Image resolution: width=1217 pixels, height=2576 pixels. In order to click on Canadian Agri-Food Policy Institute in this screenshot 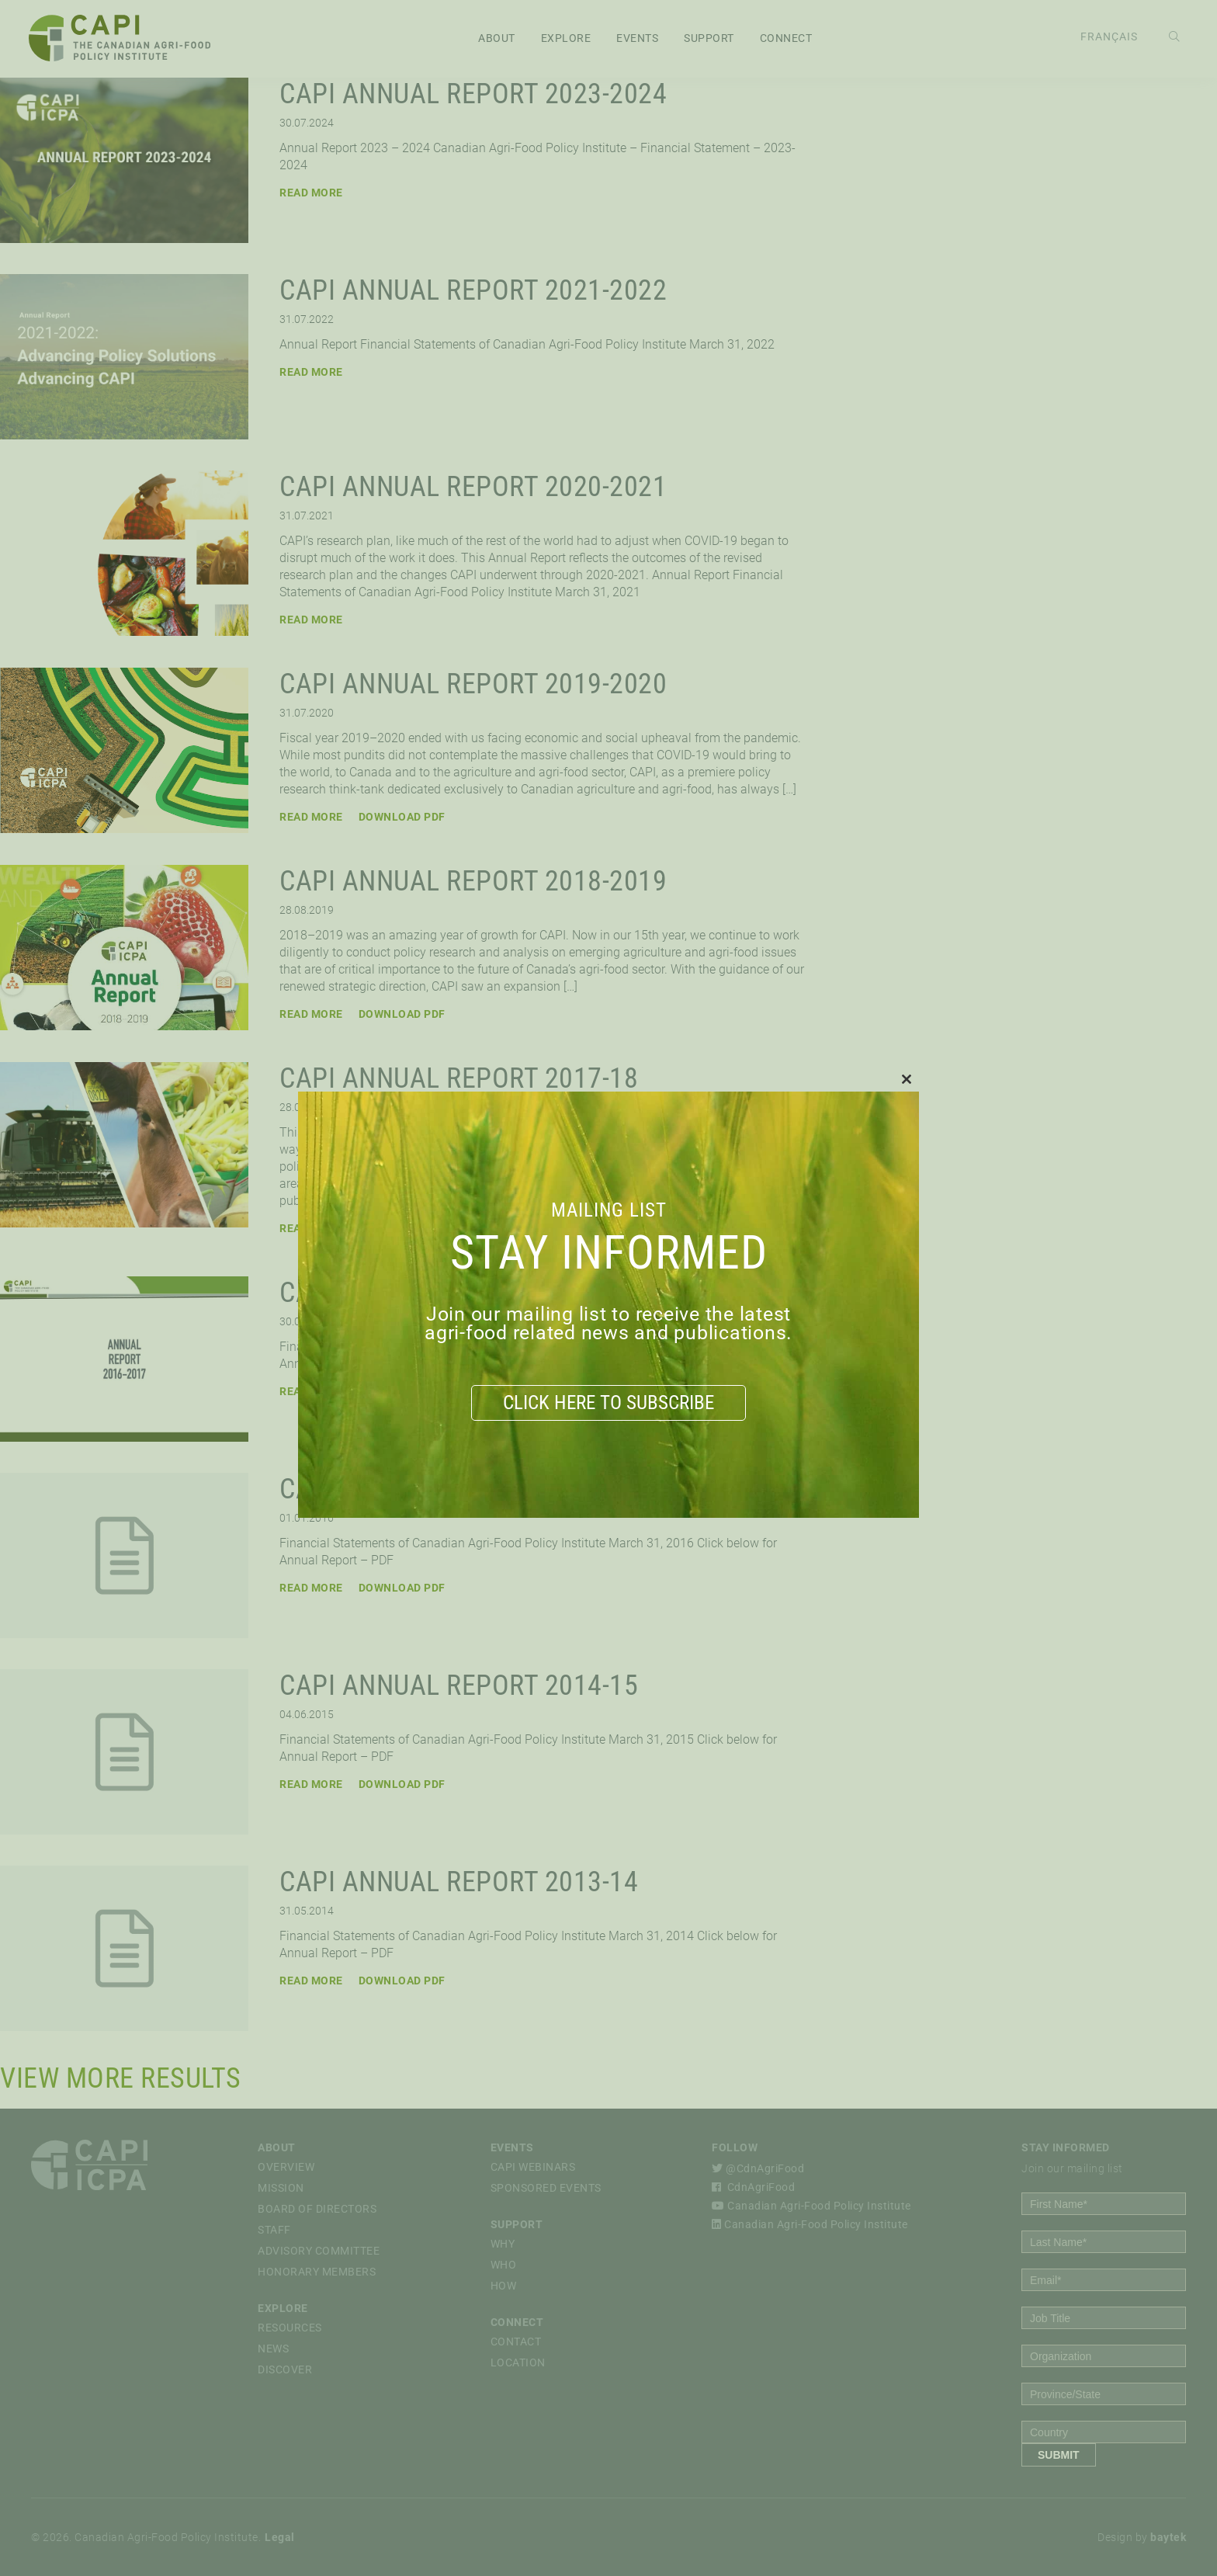, I will do `click(811, 2205)`.